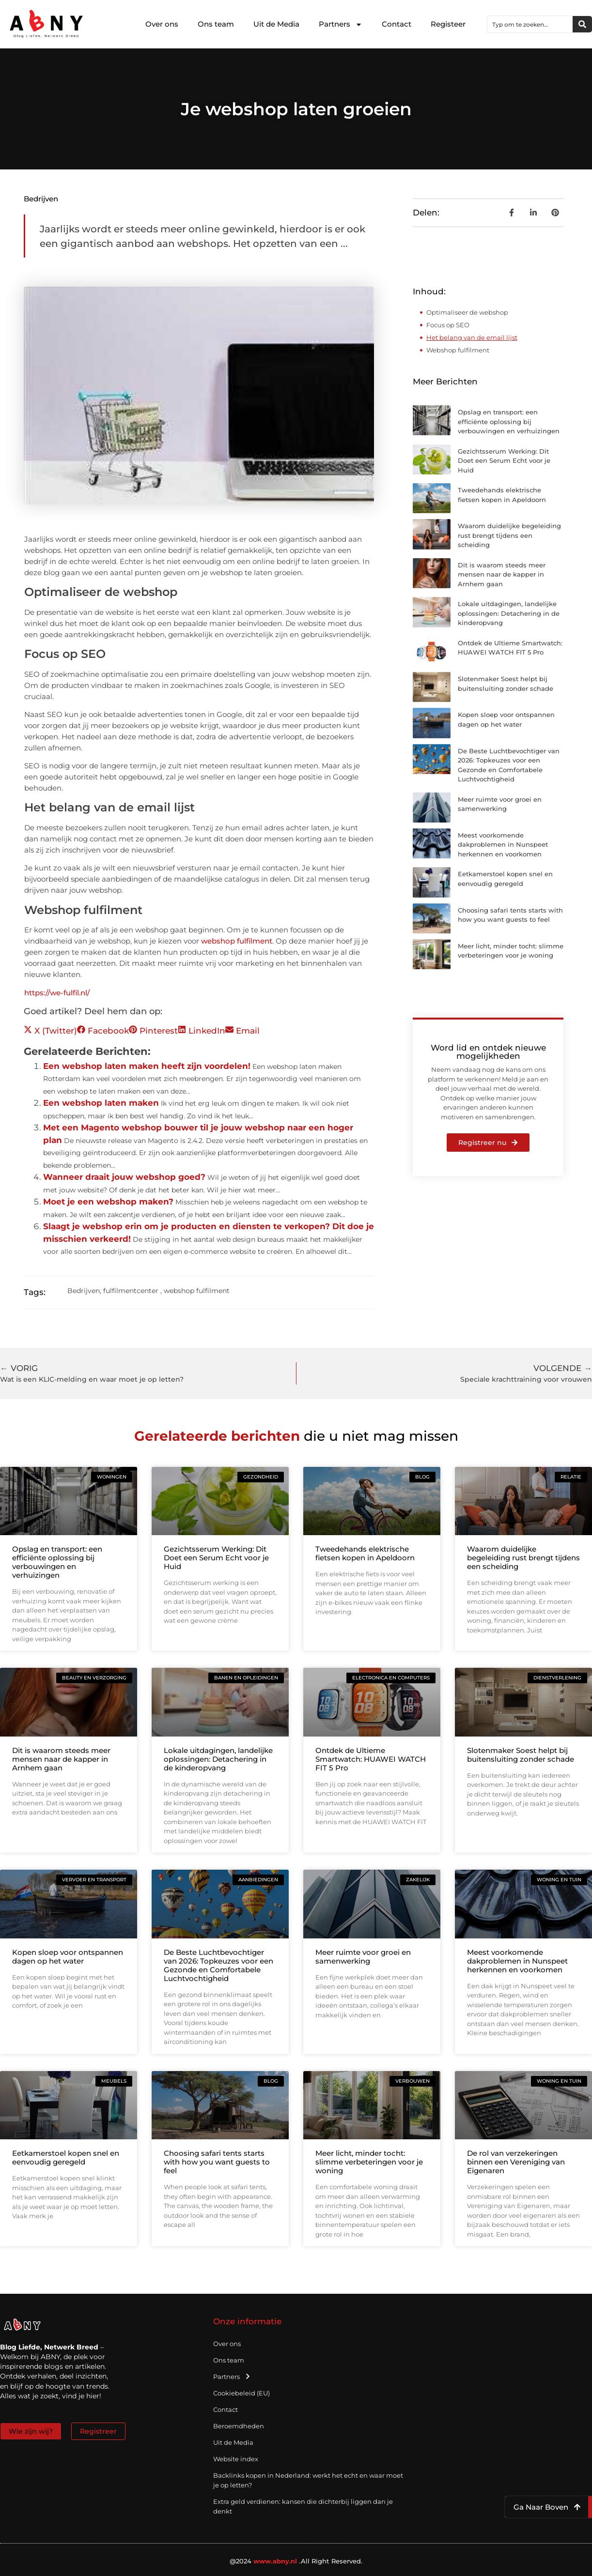 This screenshot has width=592, height=2576. I want to click on Eetkamerstoel kopen snel en eenvoudig geregeld, so click(65, 2157).